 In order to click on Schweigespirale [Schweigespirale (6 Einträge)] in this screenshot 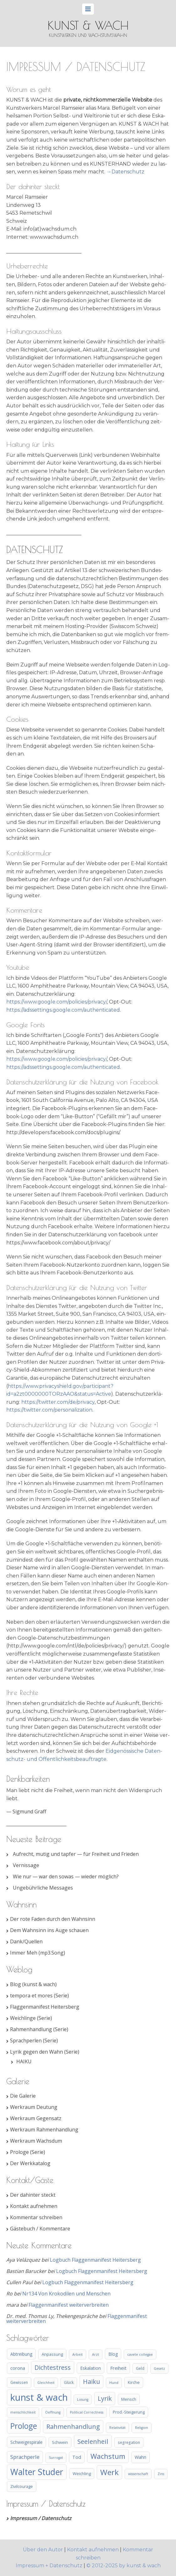, I will do `click(26, 2442)`.